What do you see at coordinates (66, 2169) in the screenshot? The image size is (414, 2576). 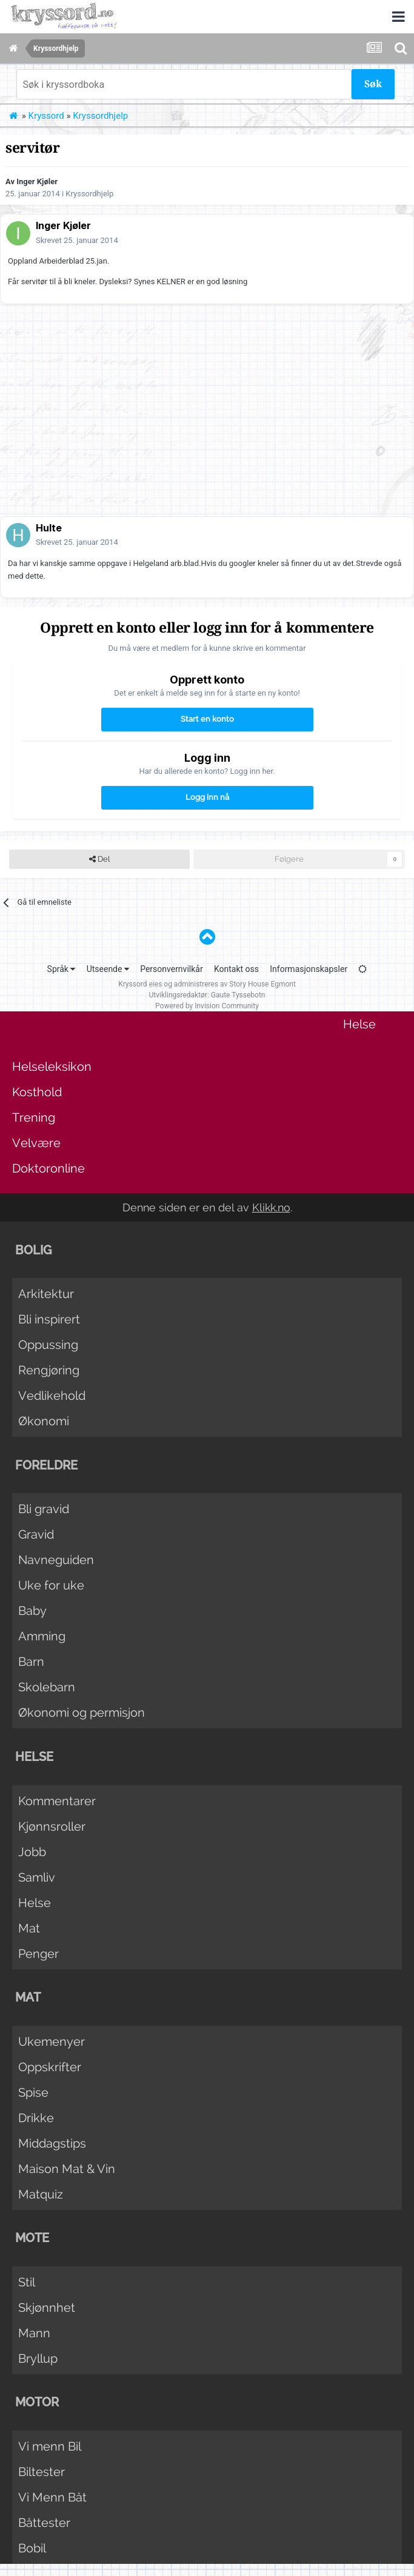 I see `Maison Mat & Vin` at bounding box center [66, 2169].